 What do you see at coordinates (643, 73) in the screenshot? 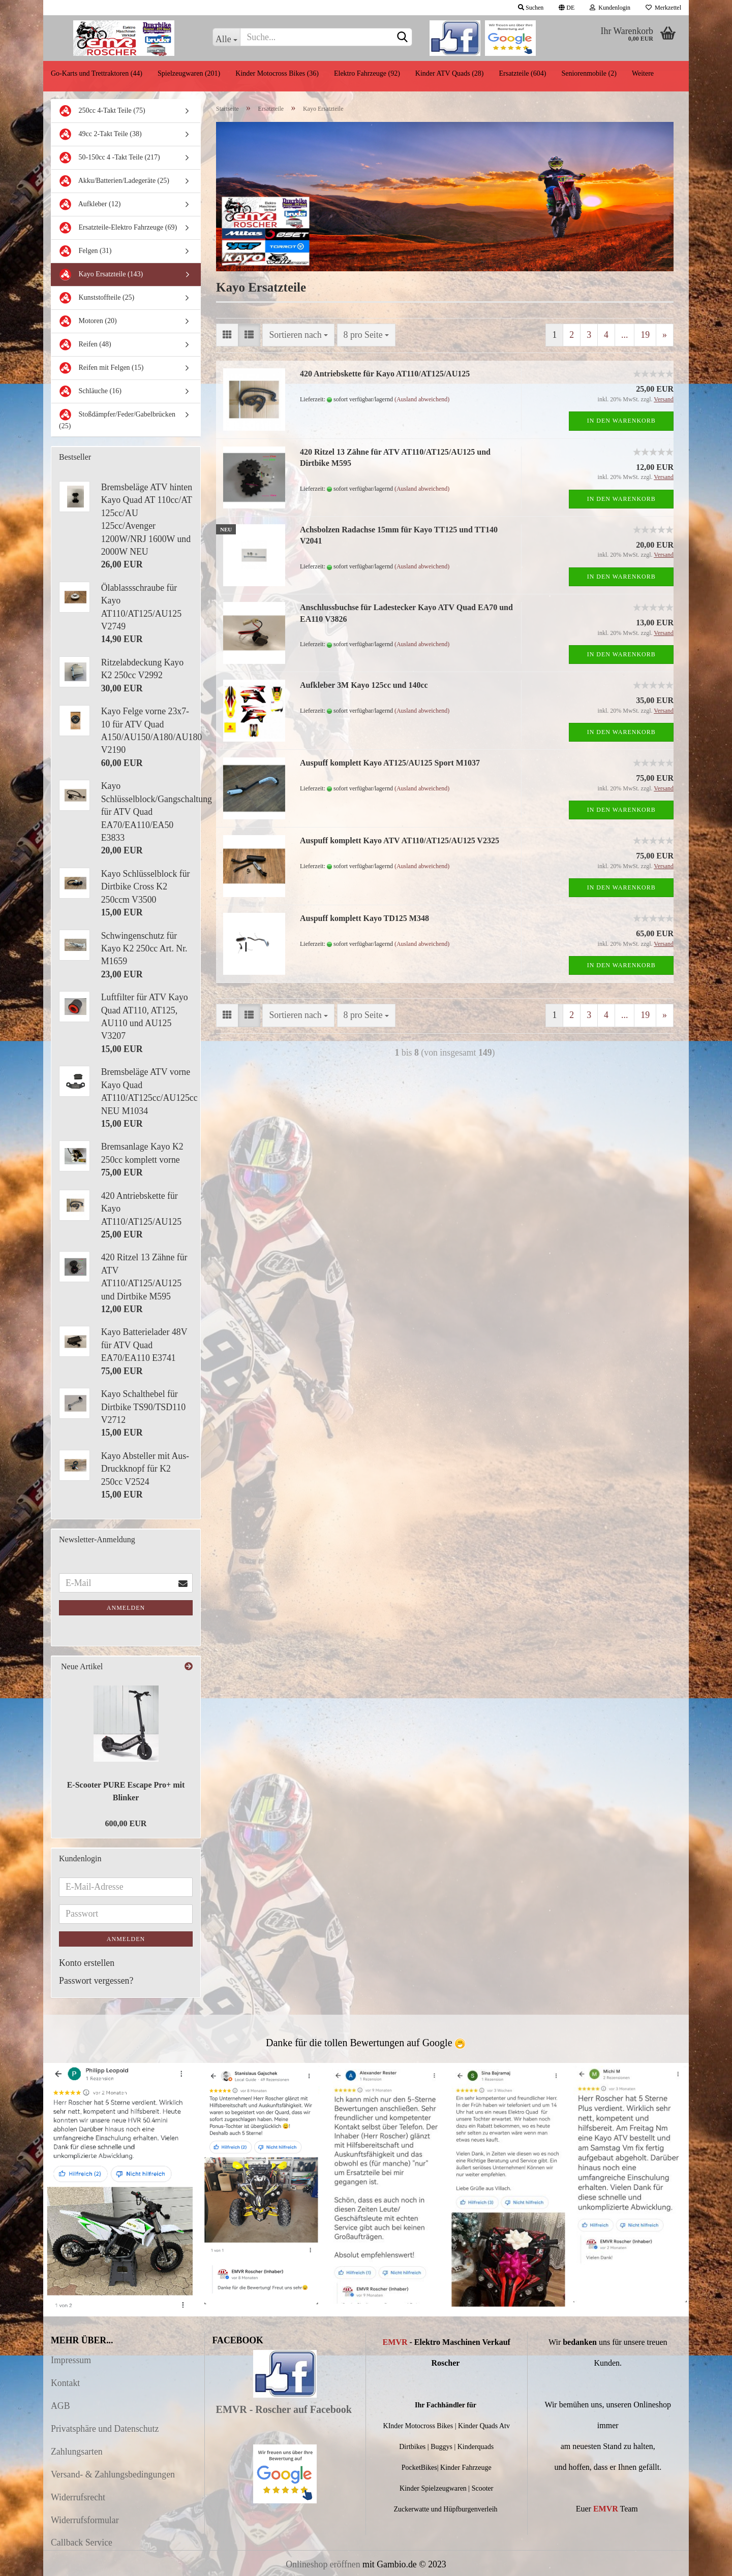
I see `Weitere` at bounding box center [643, 73].